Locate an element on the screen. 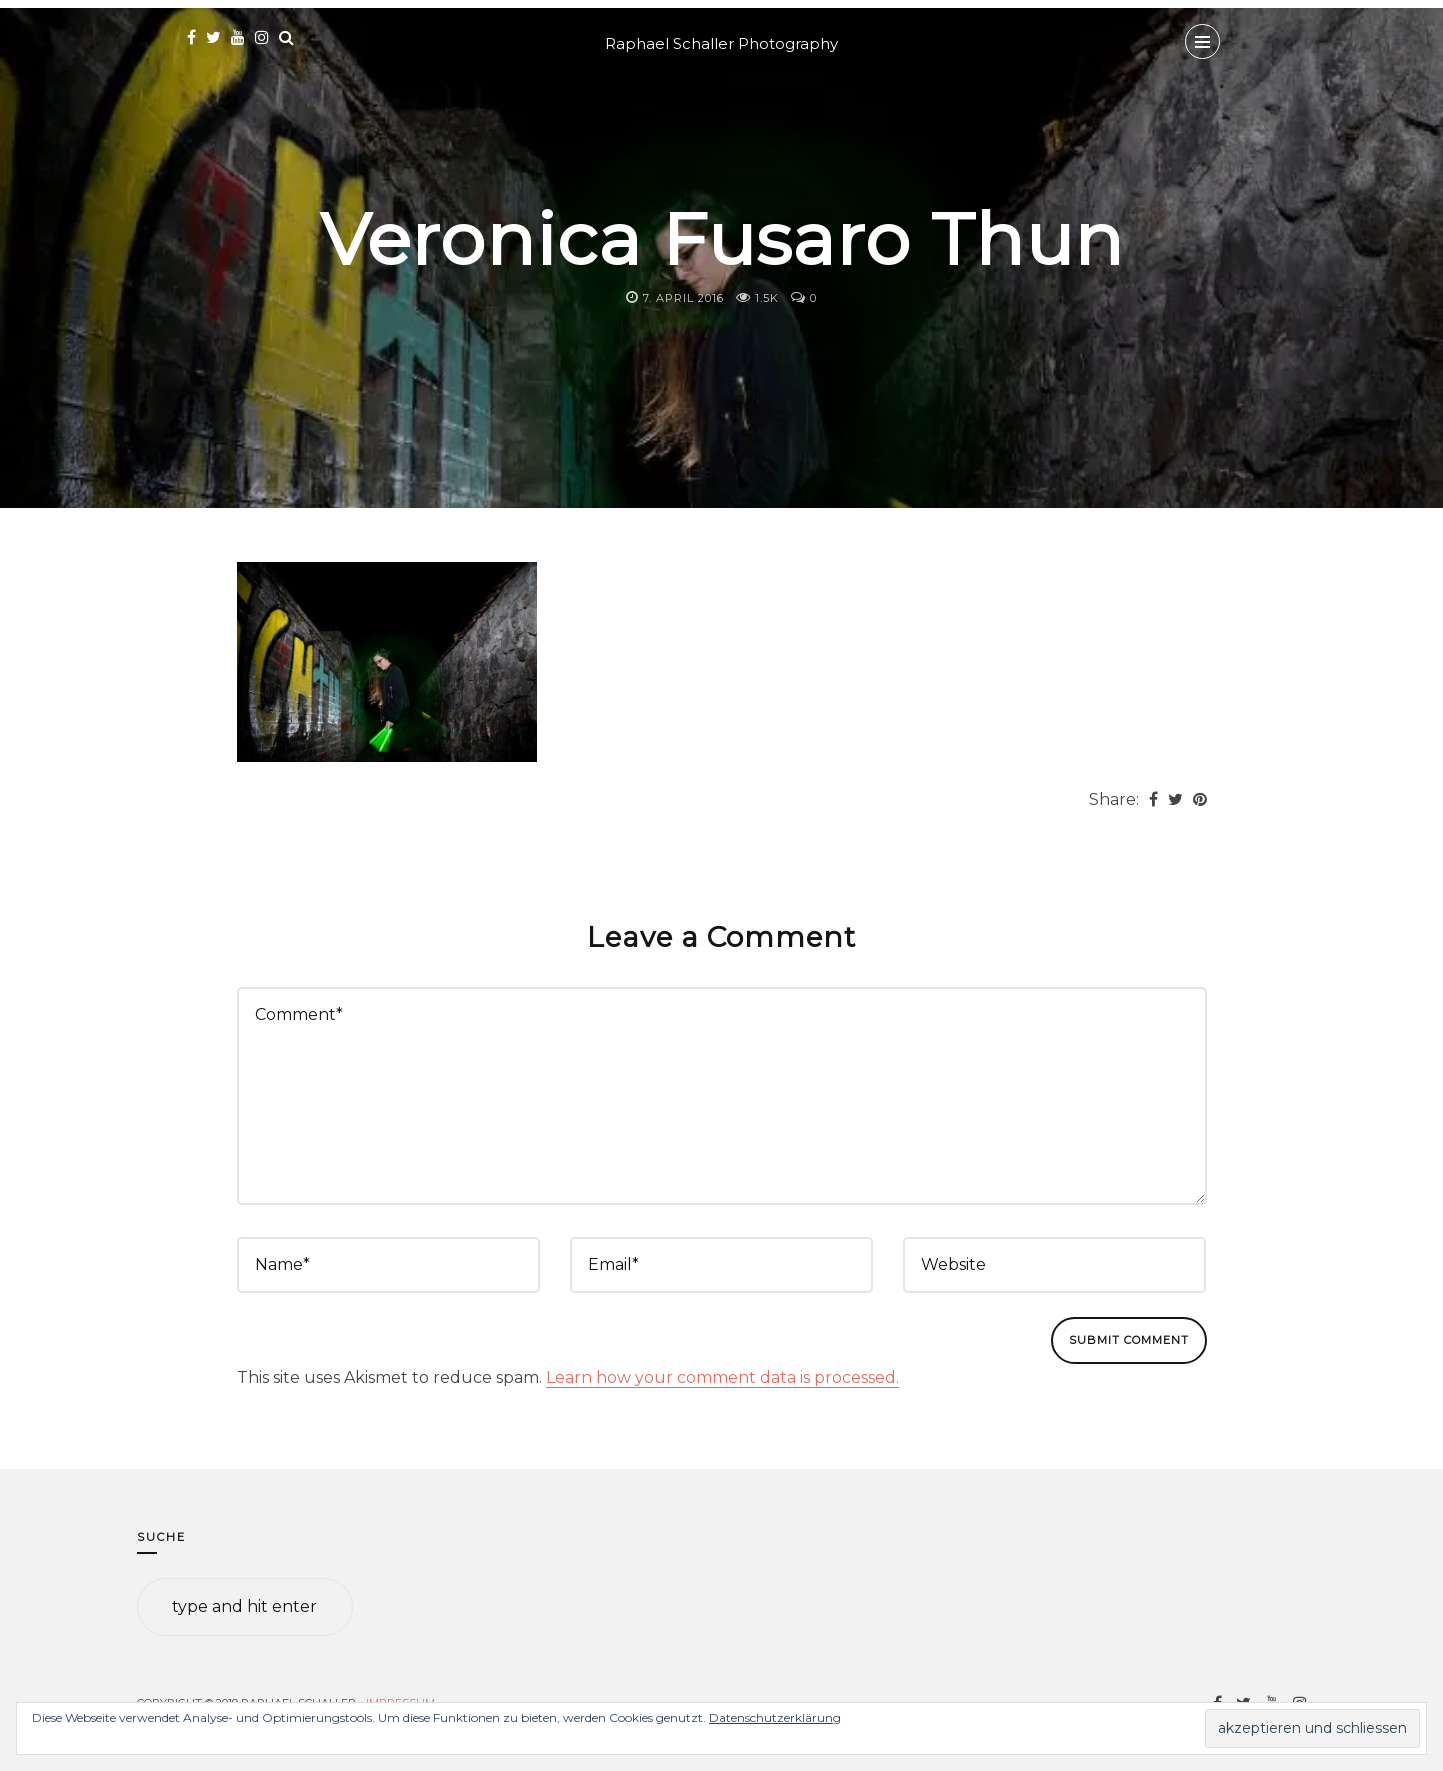 This screenshot has height=1771, width=1443. Learn how your comment data is processed. is located at coordinates (722, 1377).